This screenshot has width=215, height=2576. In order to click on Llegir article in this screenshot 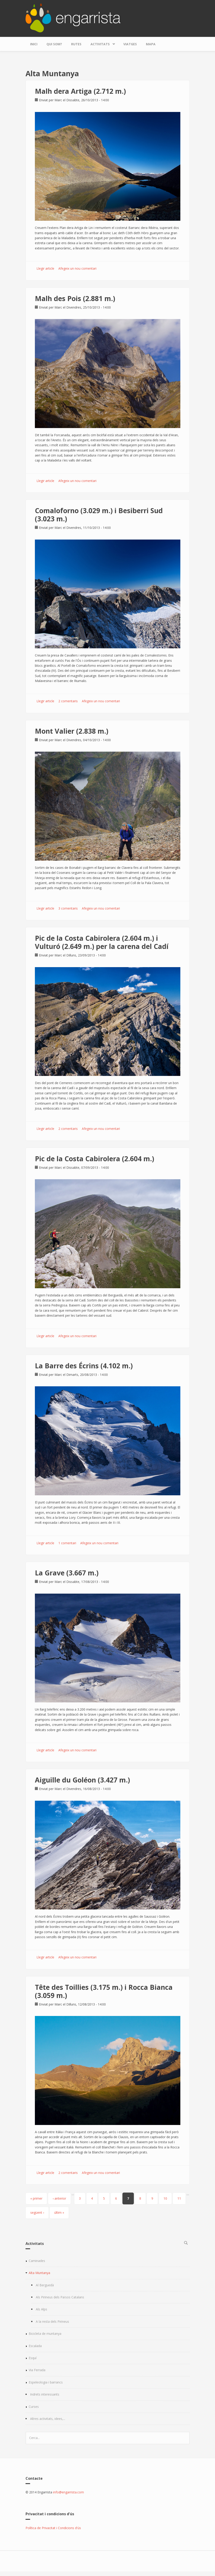, I will do `click(45, 268)`.